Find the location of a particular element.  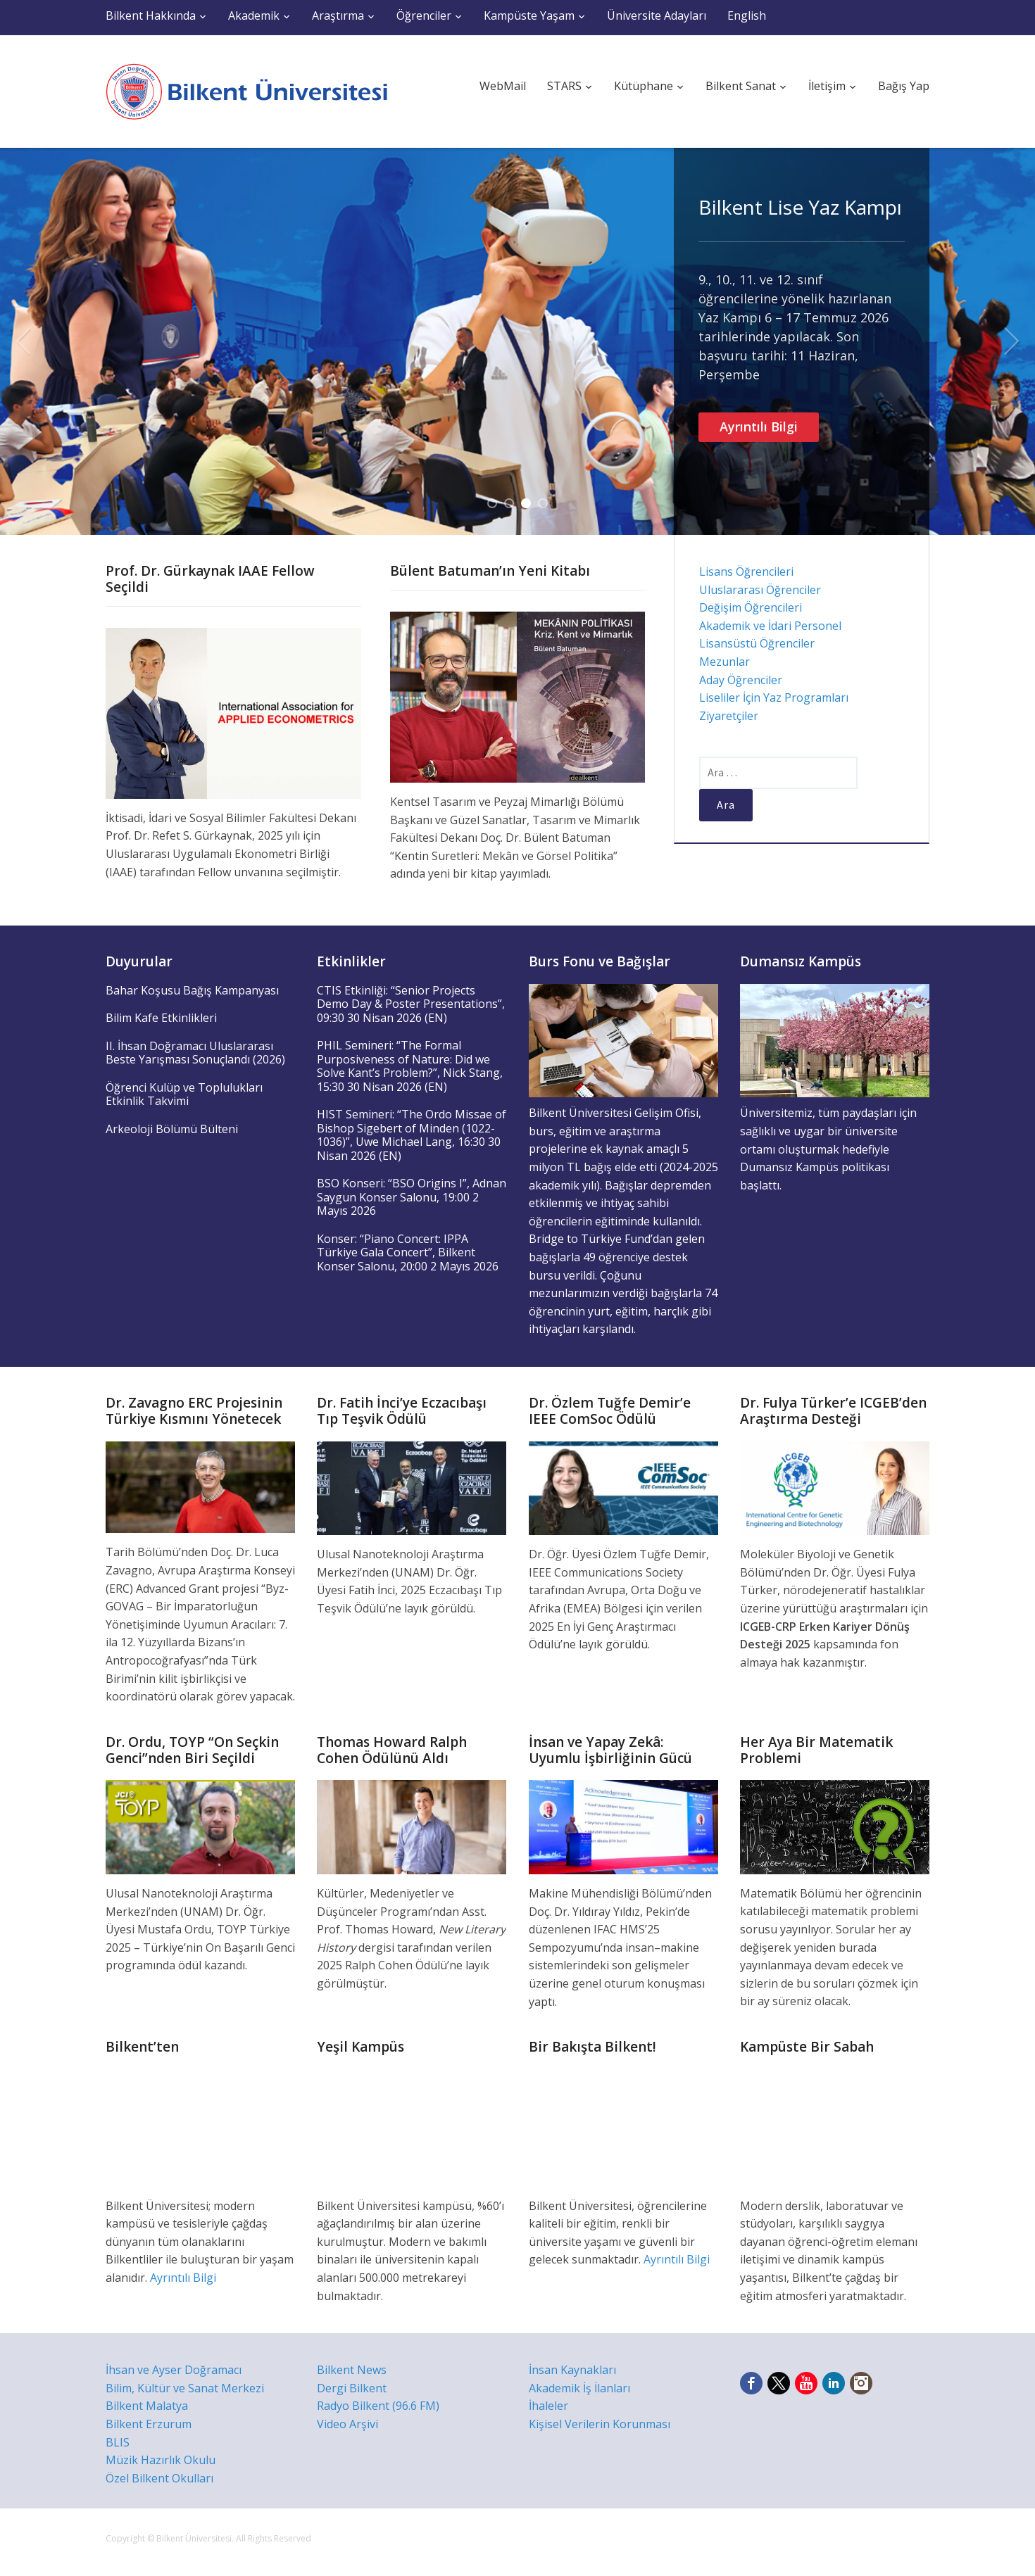

Öğrenci Kulüp ve Toplulukları Etkinlik Takvimi is located at coordinates (184, 1094).